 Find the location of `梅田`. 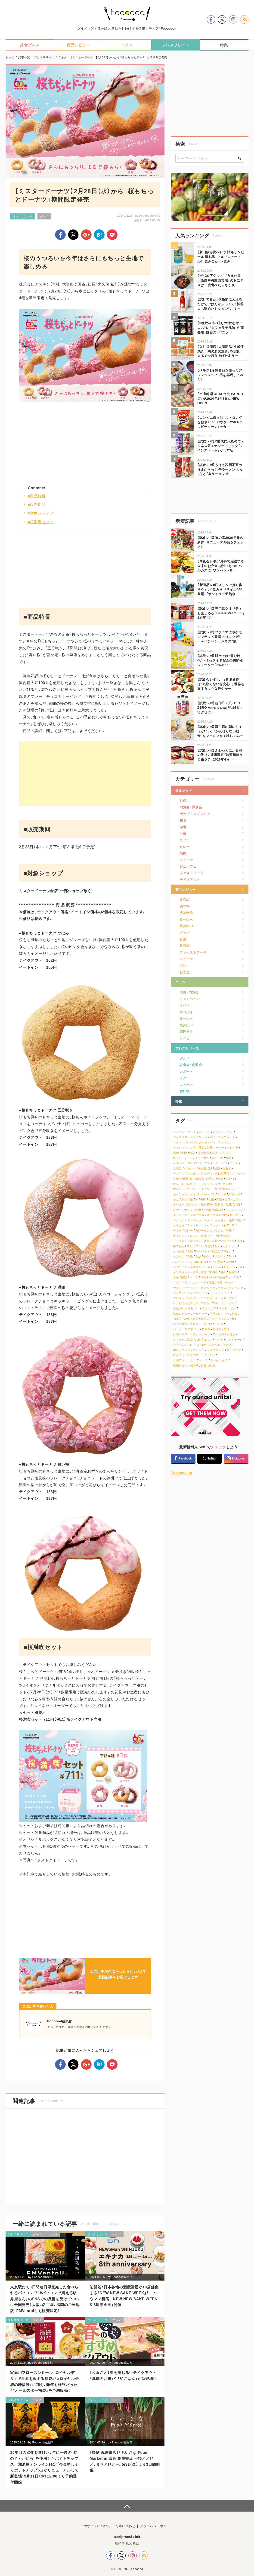

梅田 is located at coordinates (203, 1199).